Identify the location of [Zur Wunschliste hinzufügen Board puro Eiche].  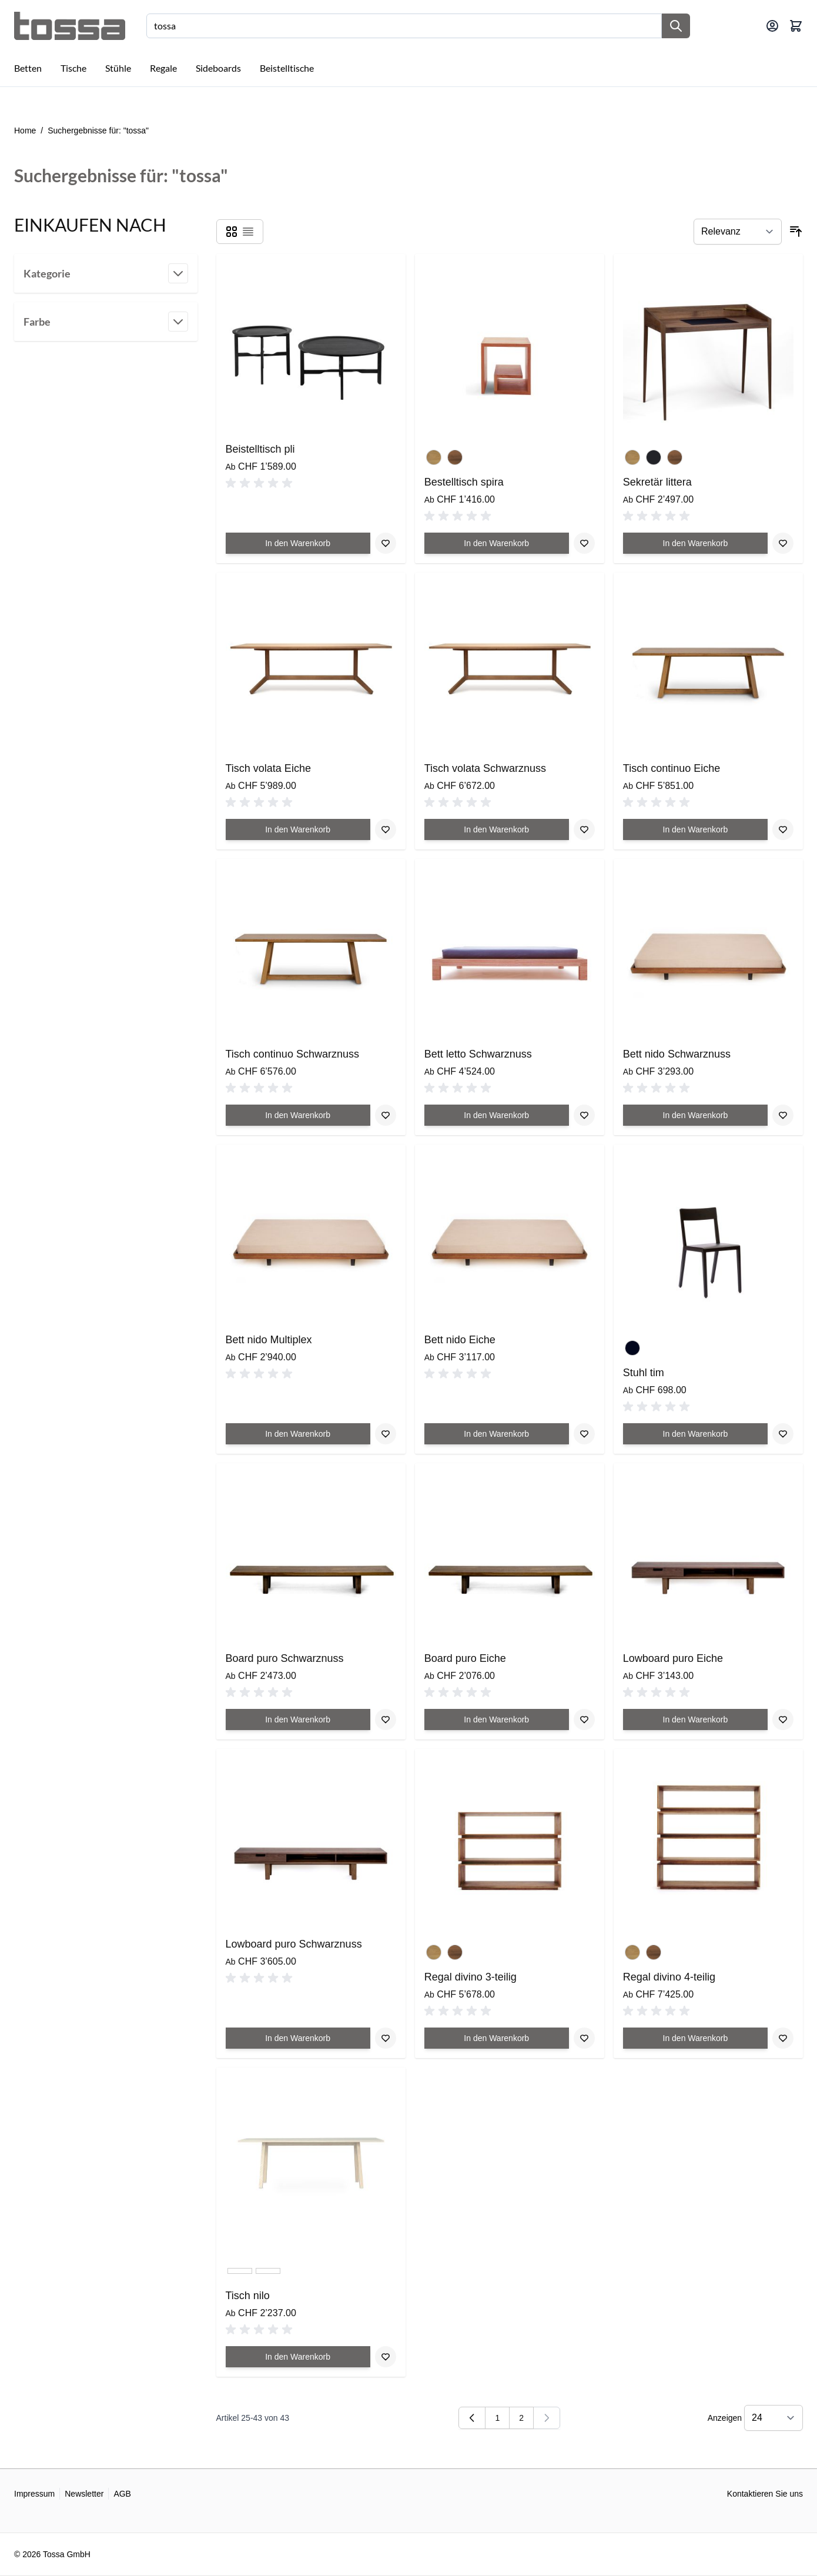
(584, 1719).